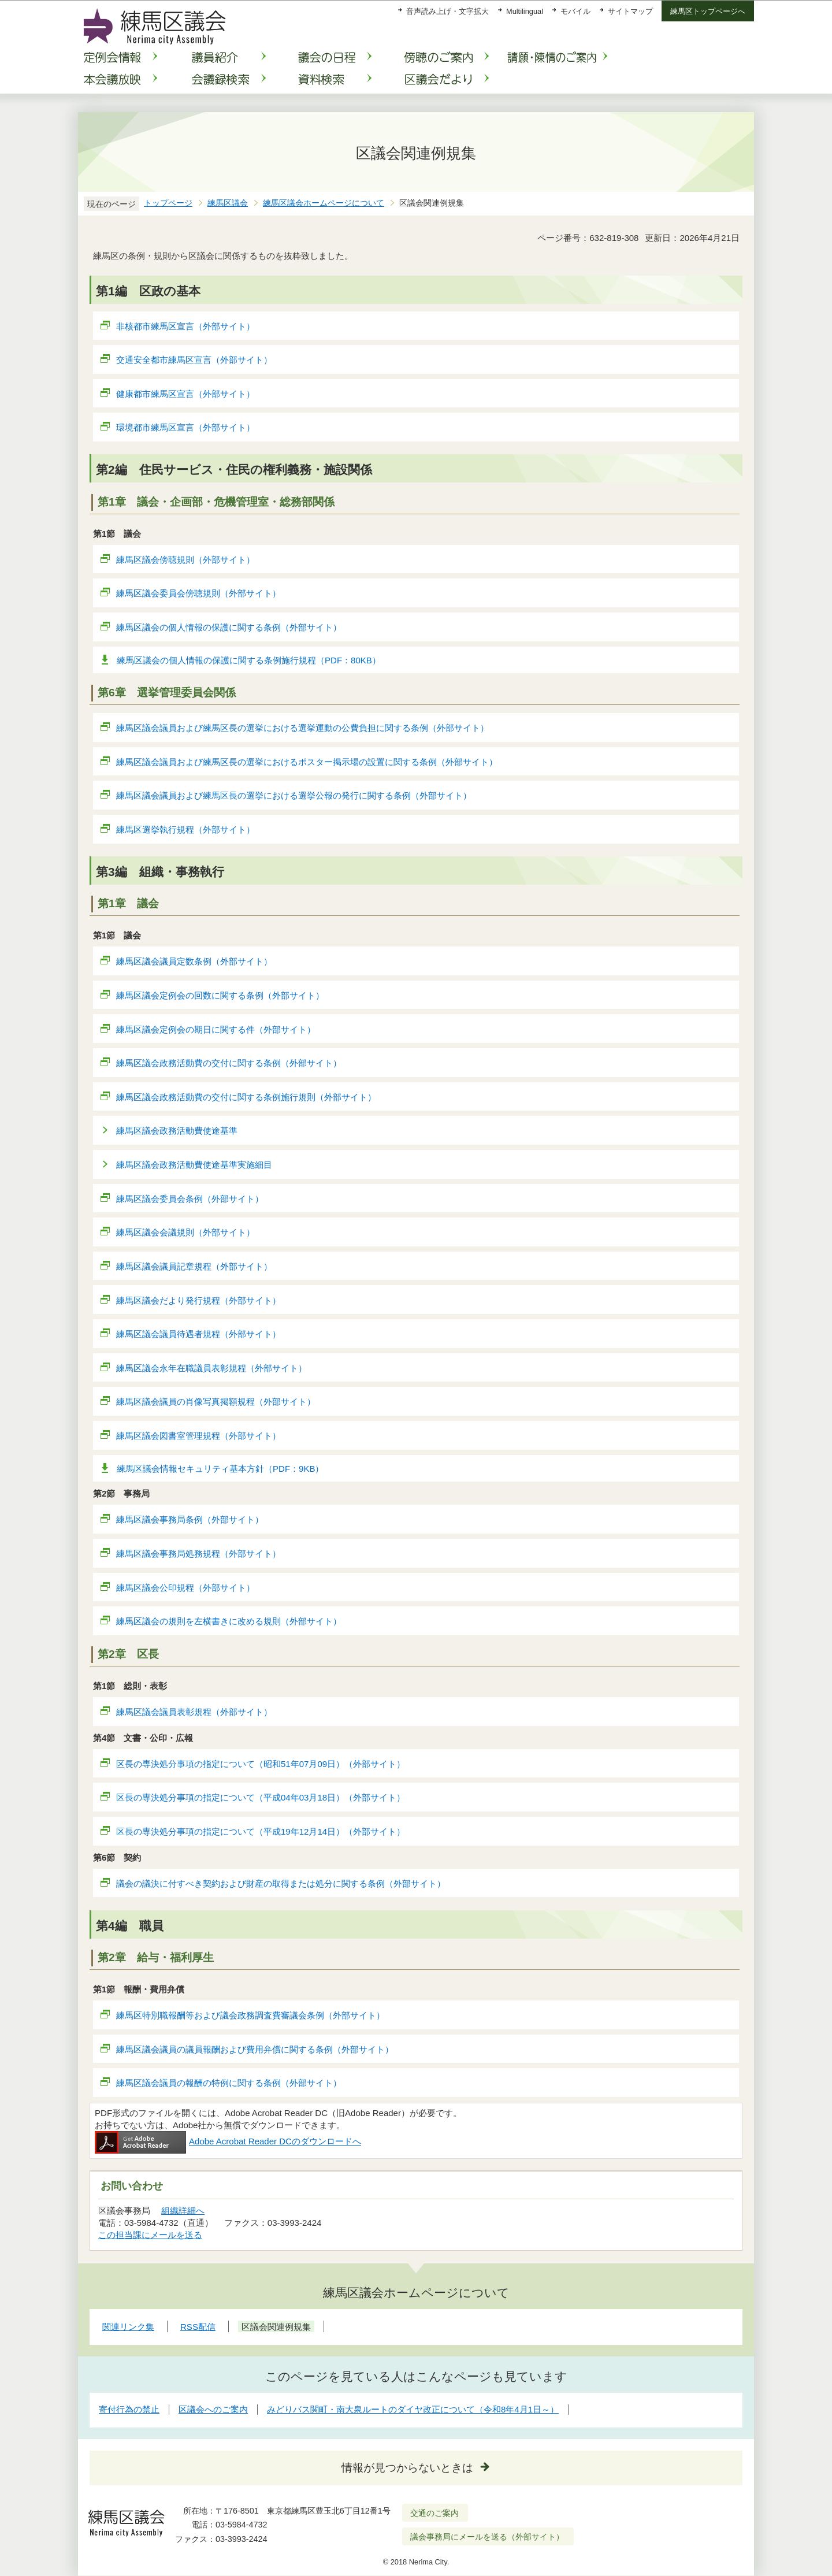 Image resolution: width=832 pixels, height=2576 pixels. I want to click on Multilingual, so click(524, 11).